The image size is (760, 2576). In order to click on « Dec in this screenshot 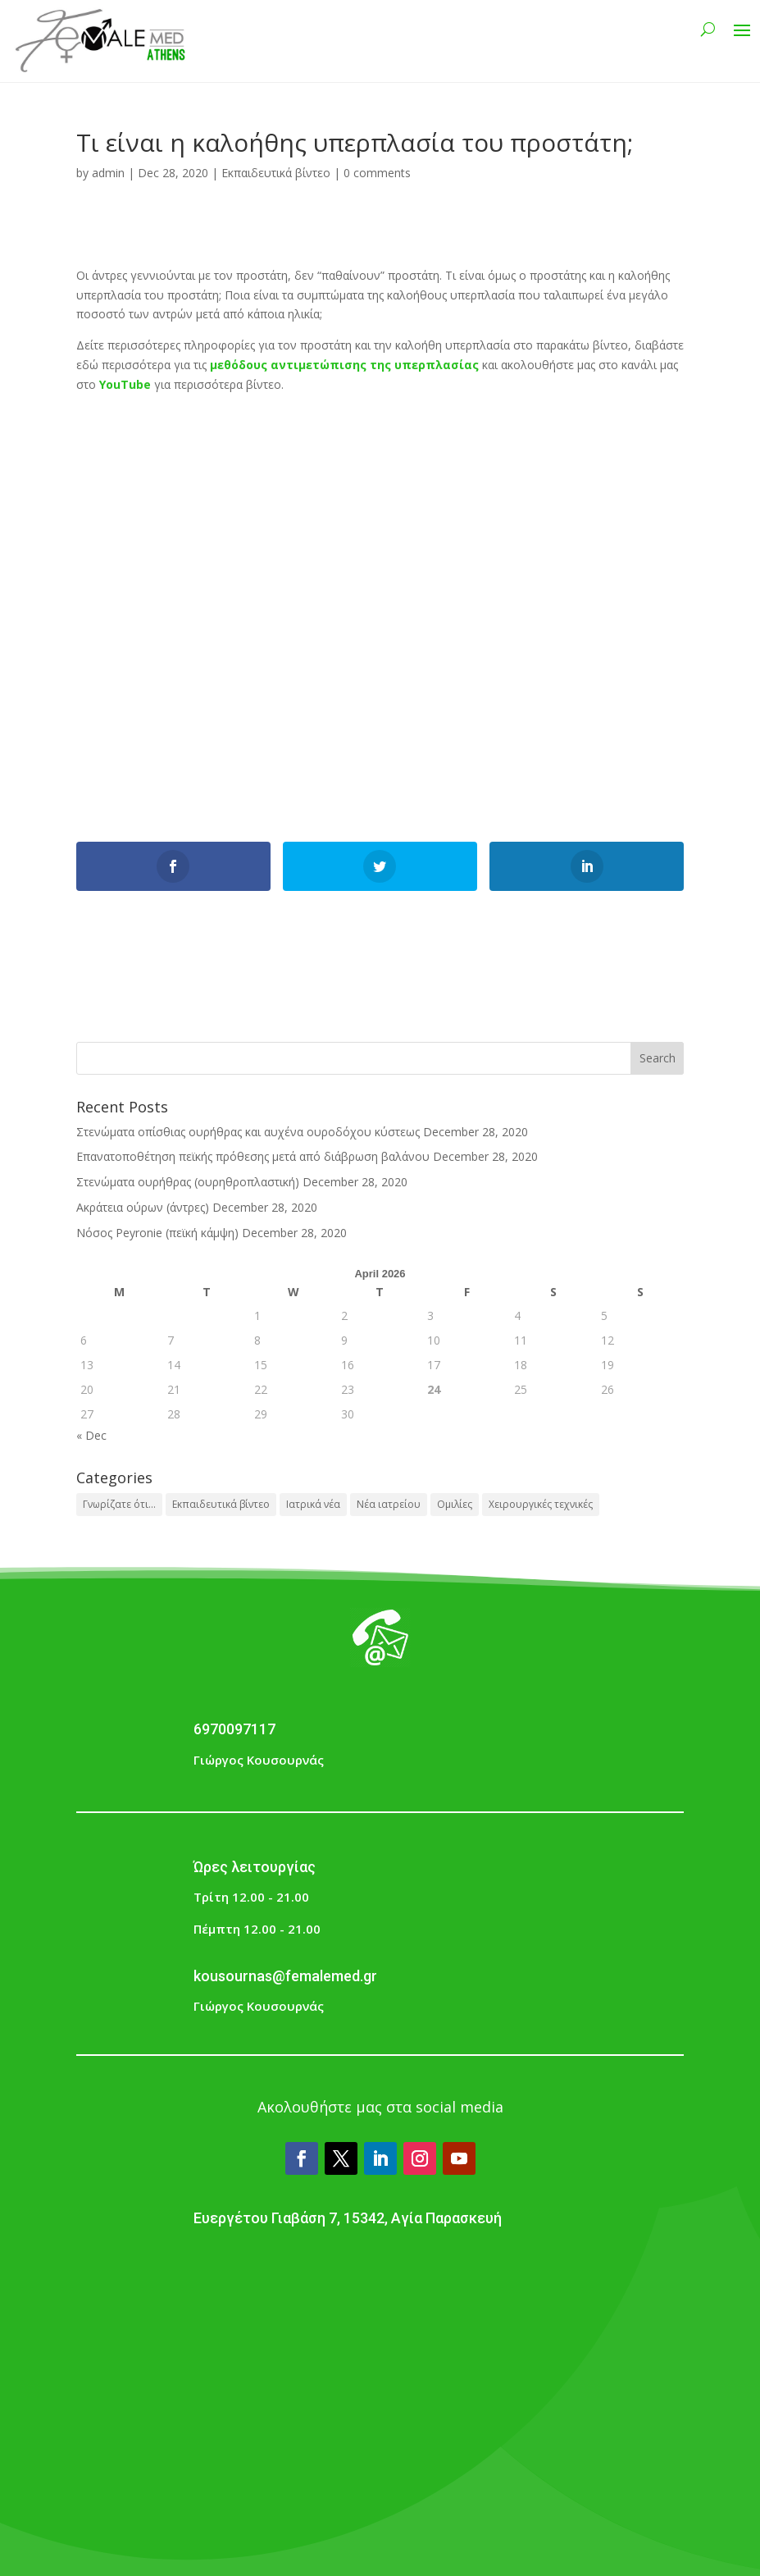, I will do `click(91, 1435)`.